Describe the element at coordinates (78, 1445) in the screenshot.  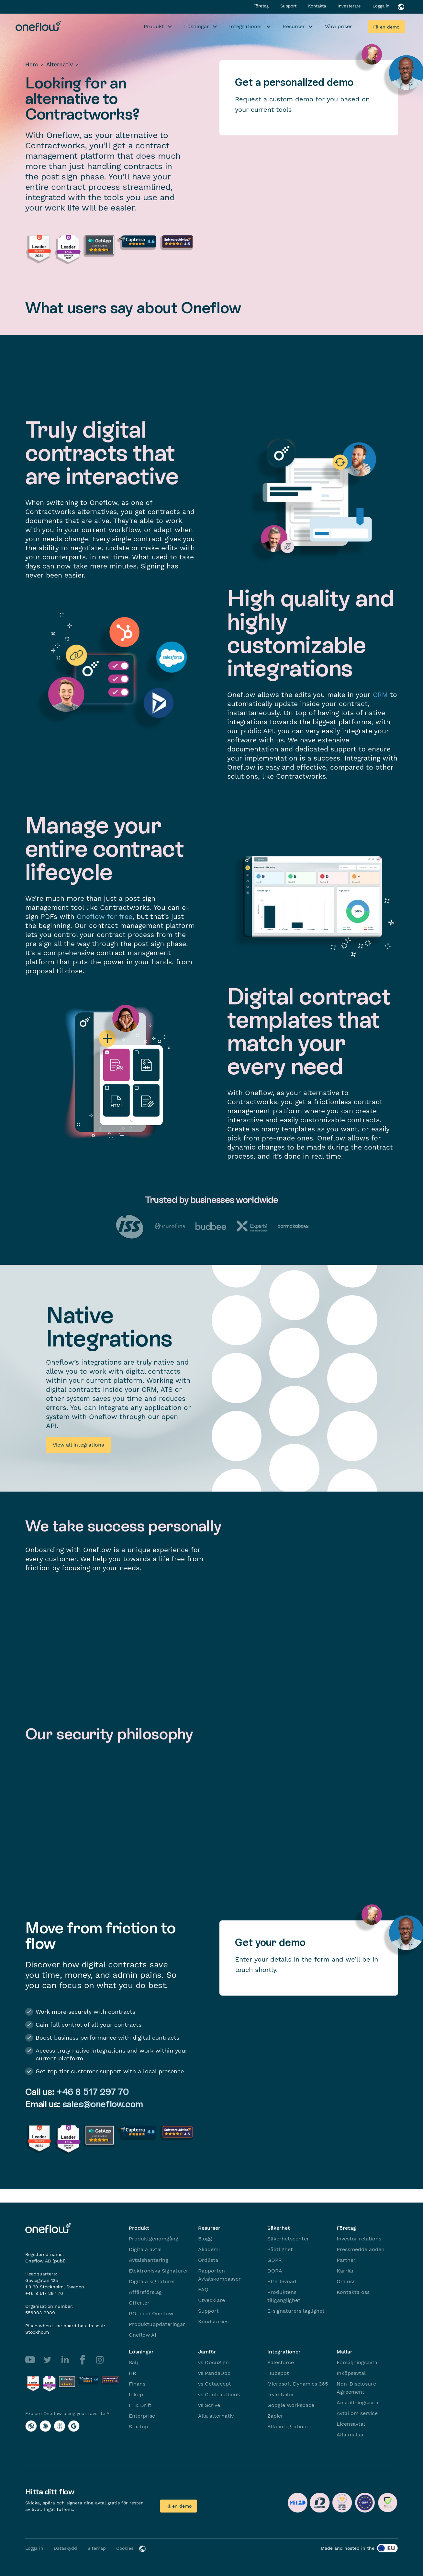
I see `View all integrations` at that location.